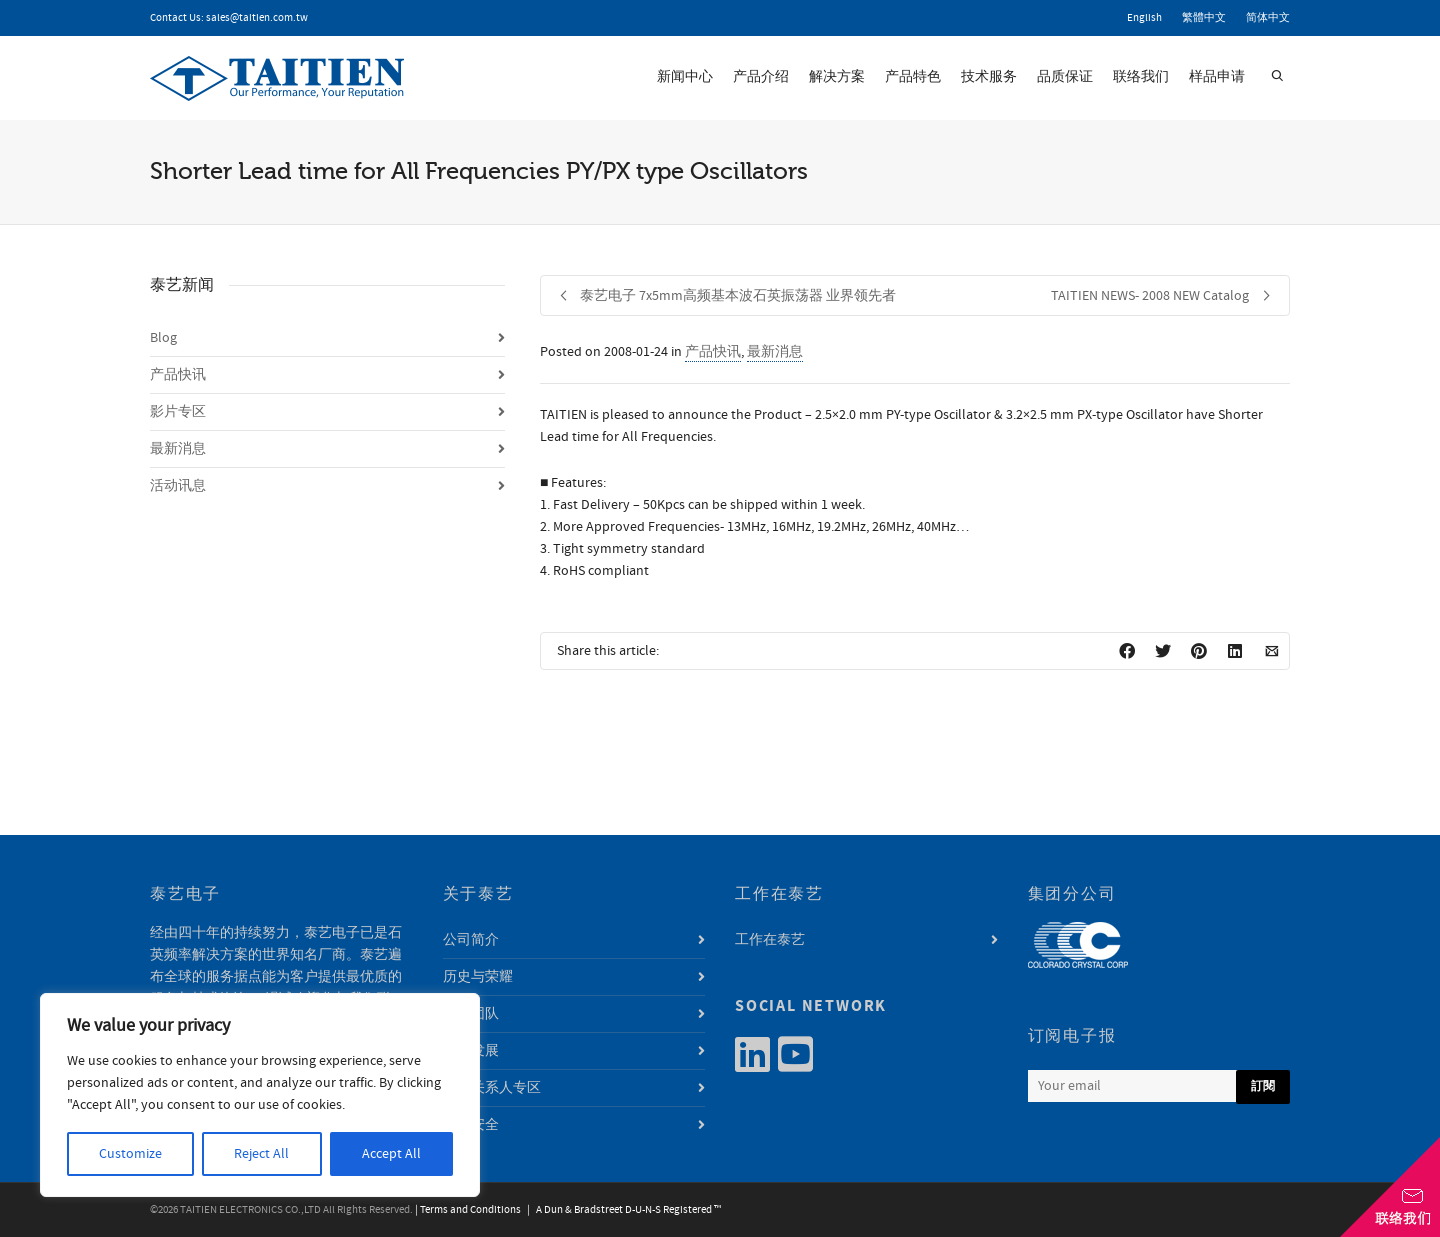 This screenshot has height=1237, width=1440. I want to click on Customize, so click(130, 1154).